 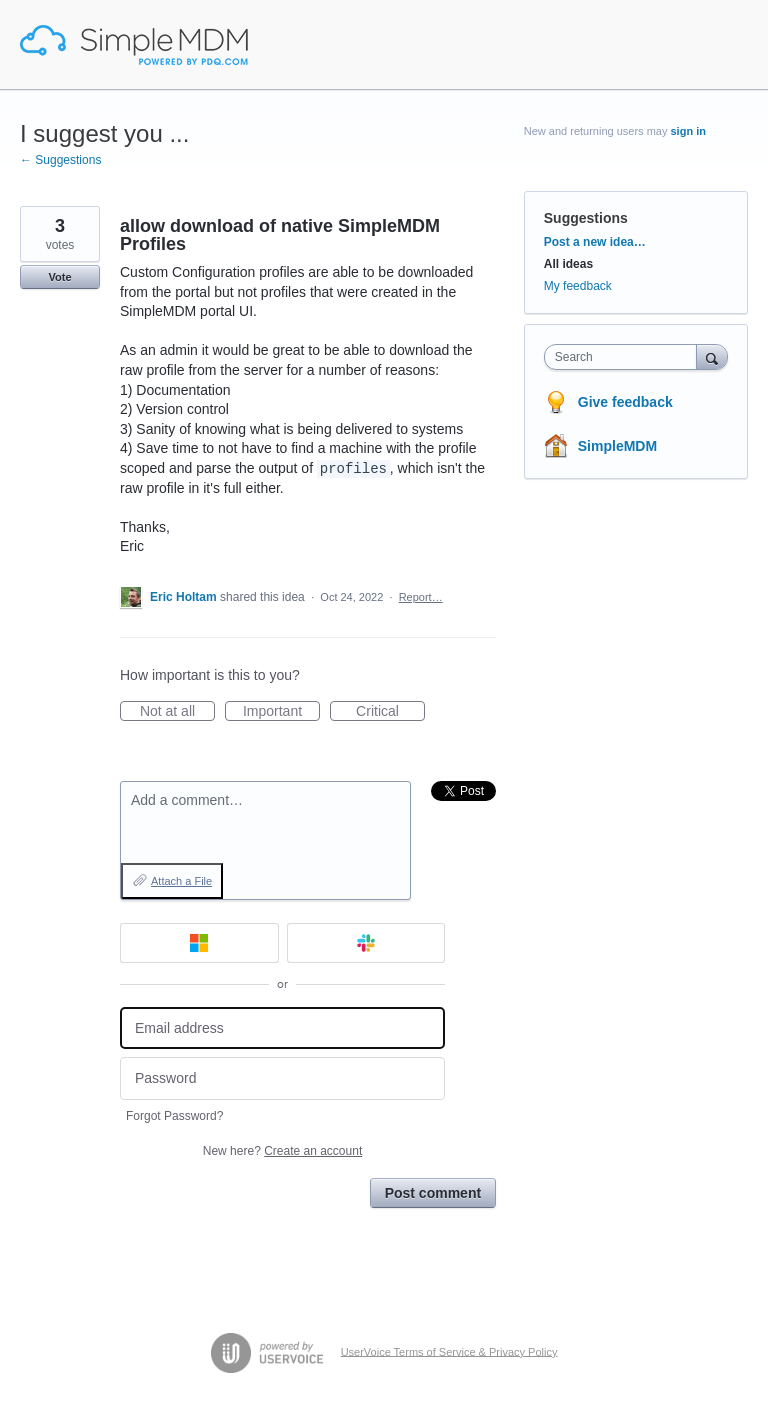 What do you see at coordinates (281, 712) in the screenshot?
I see `Important` at bounding box center [281, 712].